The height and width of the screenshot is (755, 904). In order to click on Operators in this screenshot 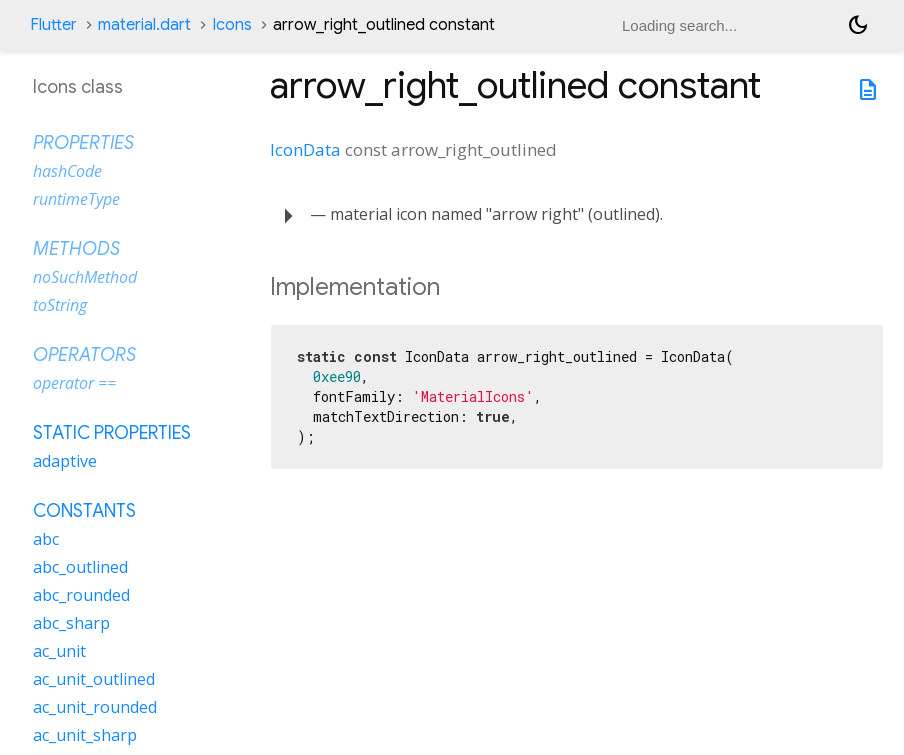, I will do `click(84, 355)`.